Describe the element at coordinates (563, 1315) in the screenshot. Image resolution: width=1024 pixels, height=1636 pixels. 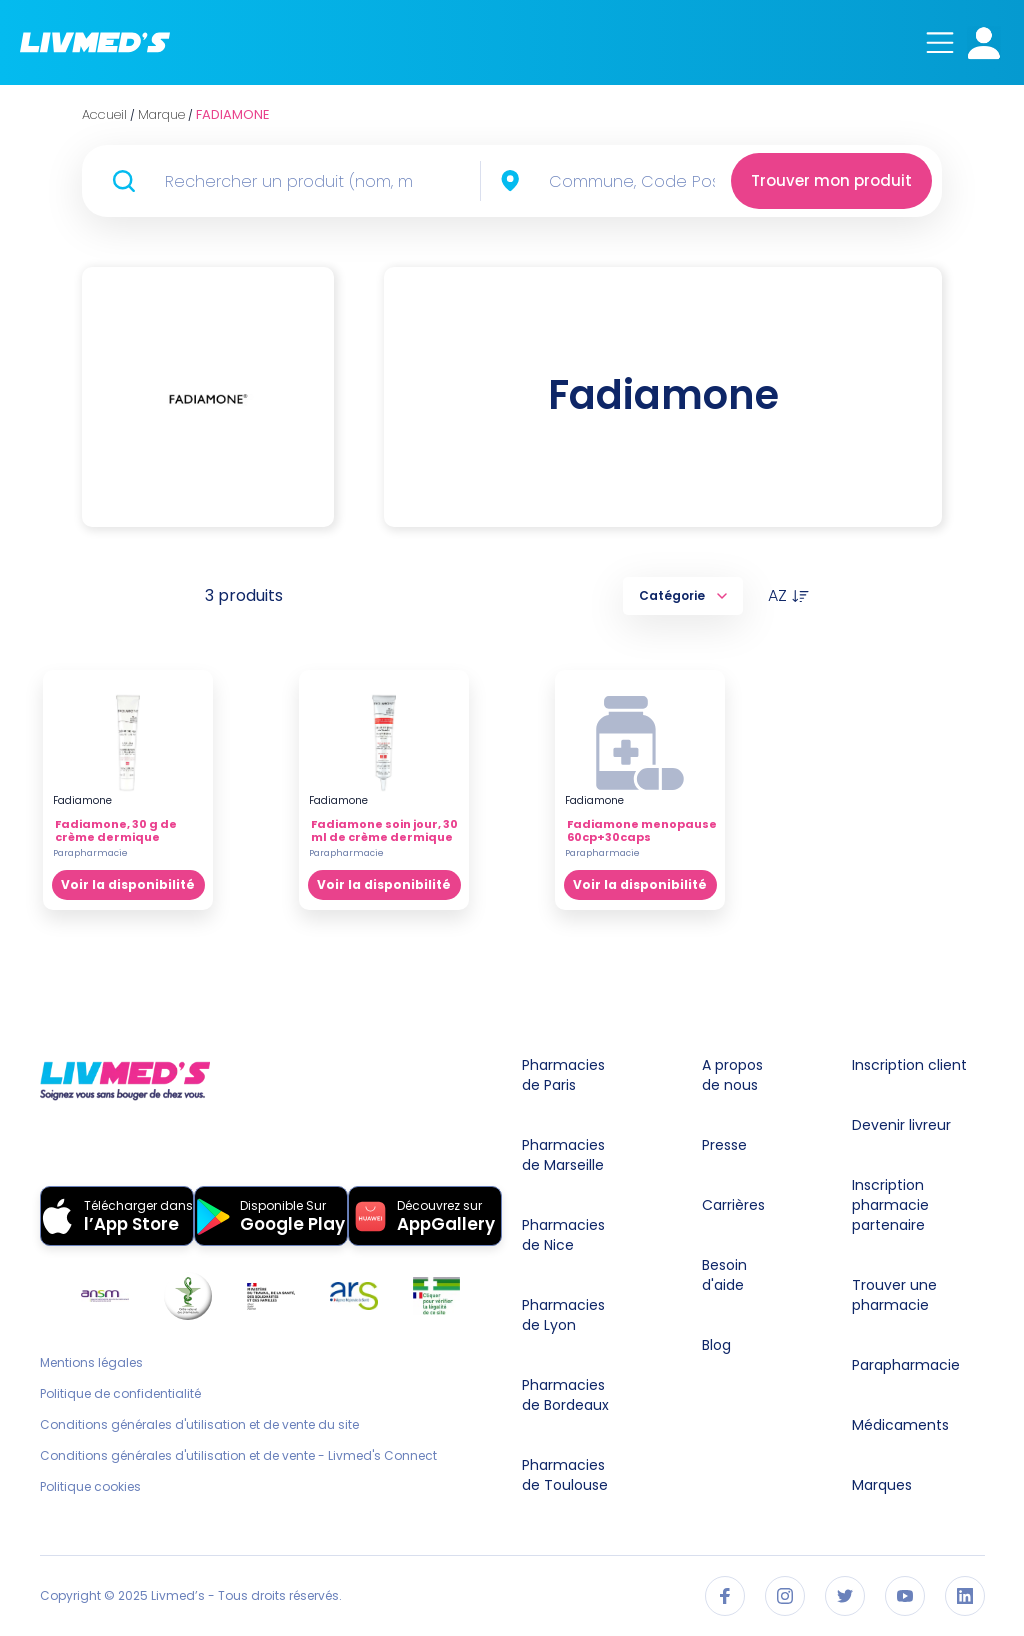
I see `Pharmacies de Lyon` at that location.